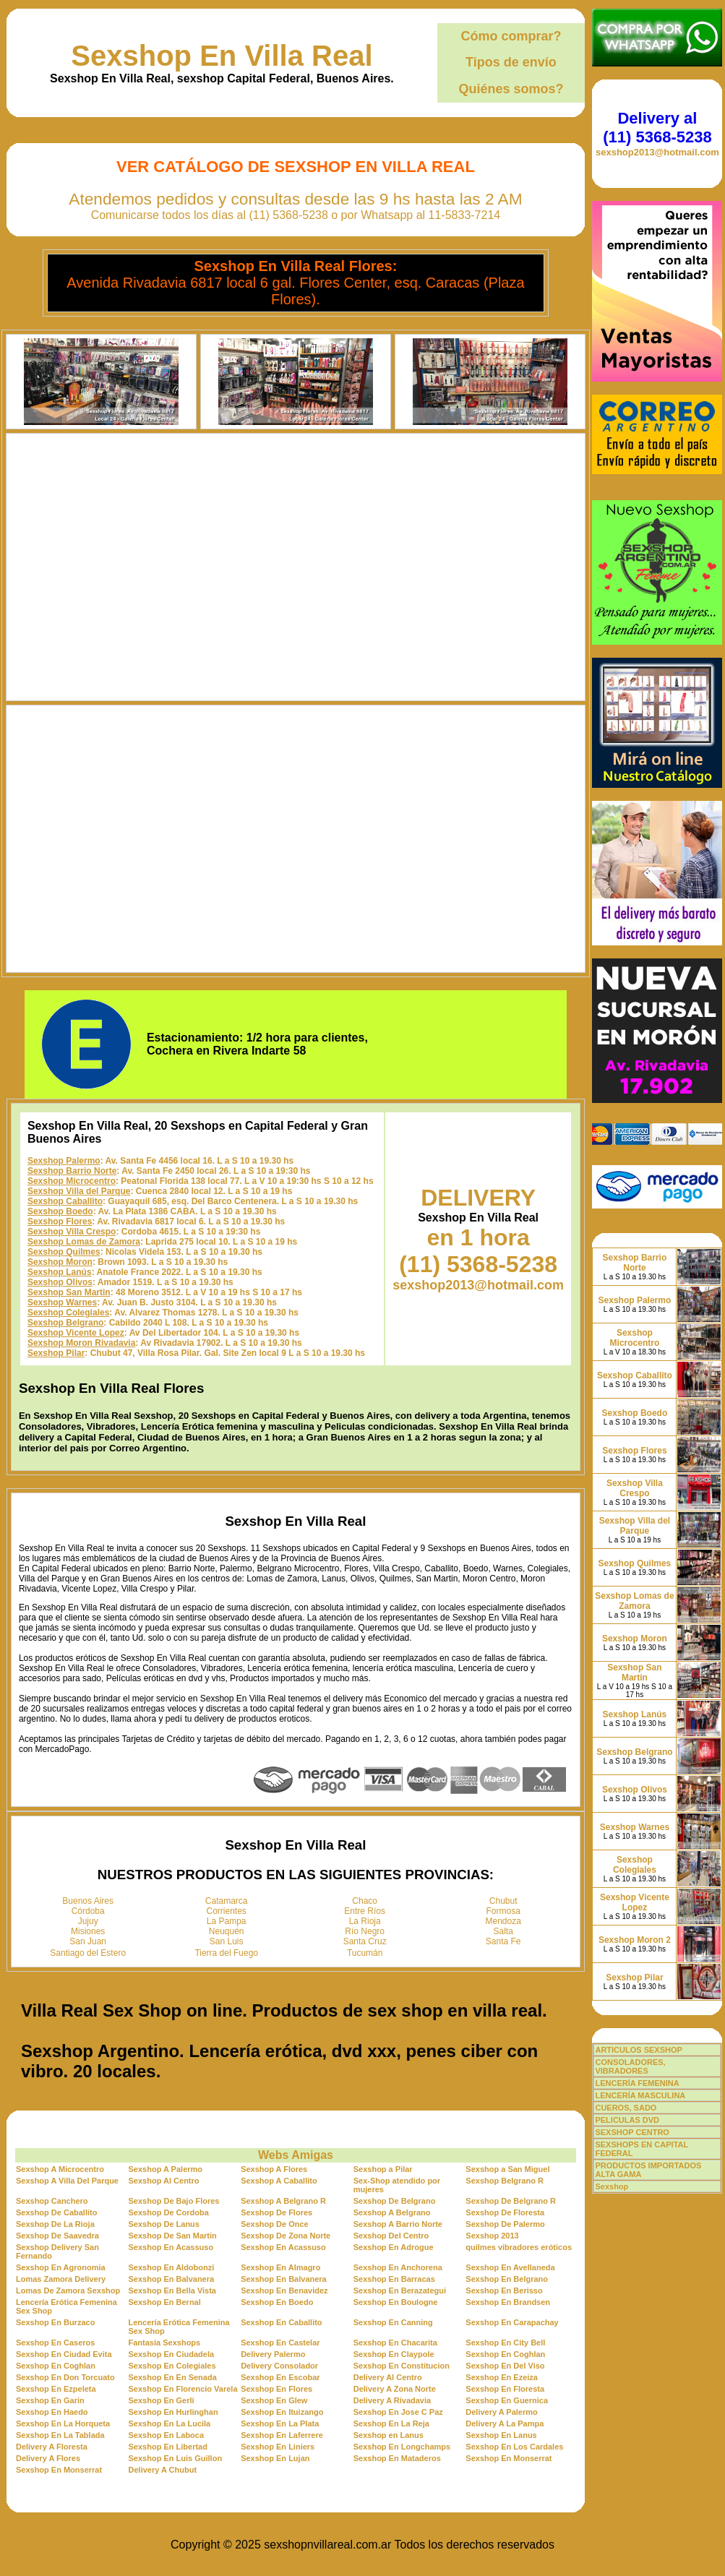  Describe the element at coordinates (505, 2365) in the screenshot. I see `Sexshop En Del Viso` at that location.